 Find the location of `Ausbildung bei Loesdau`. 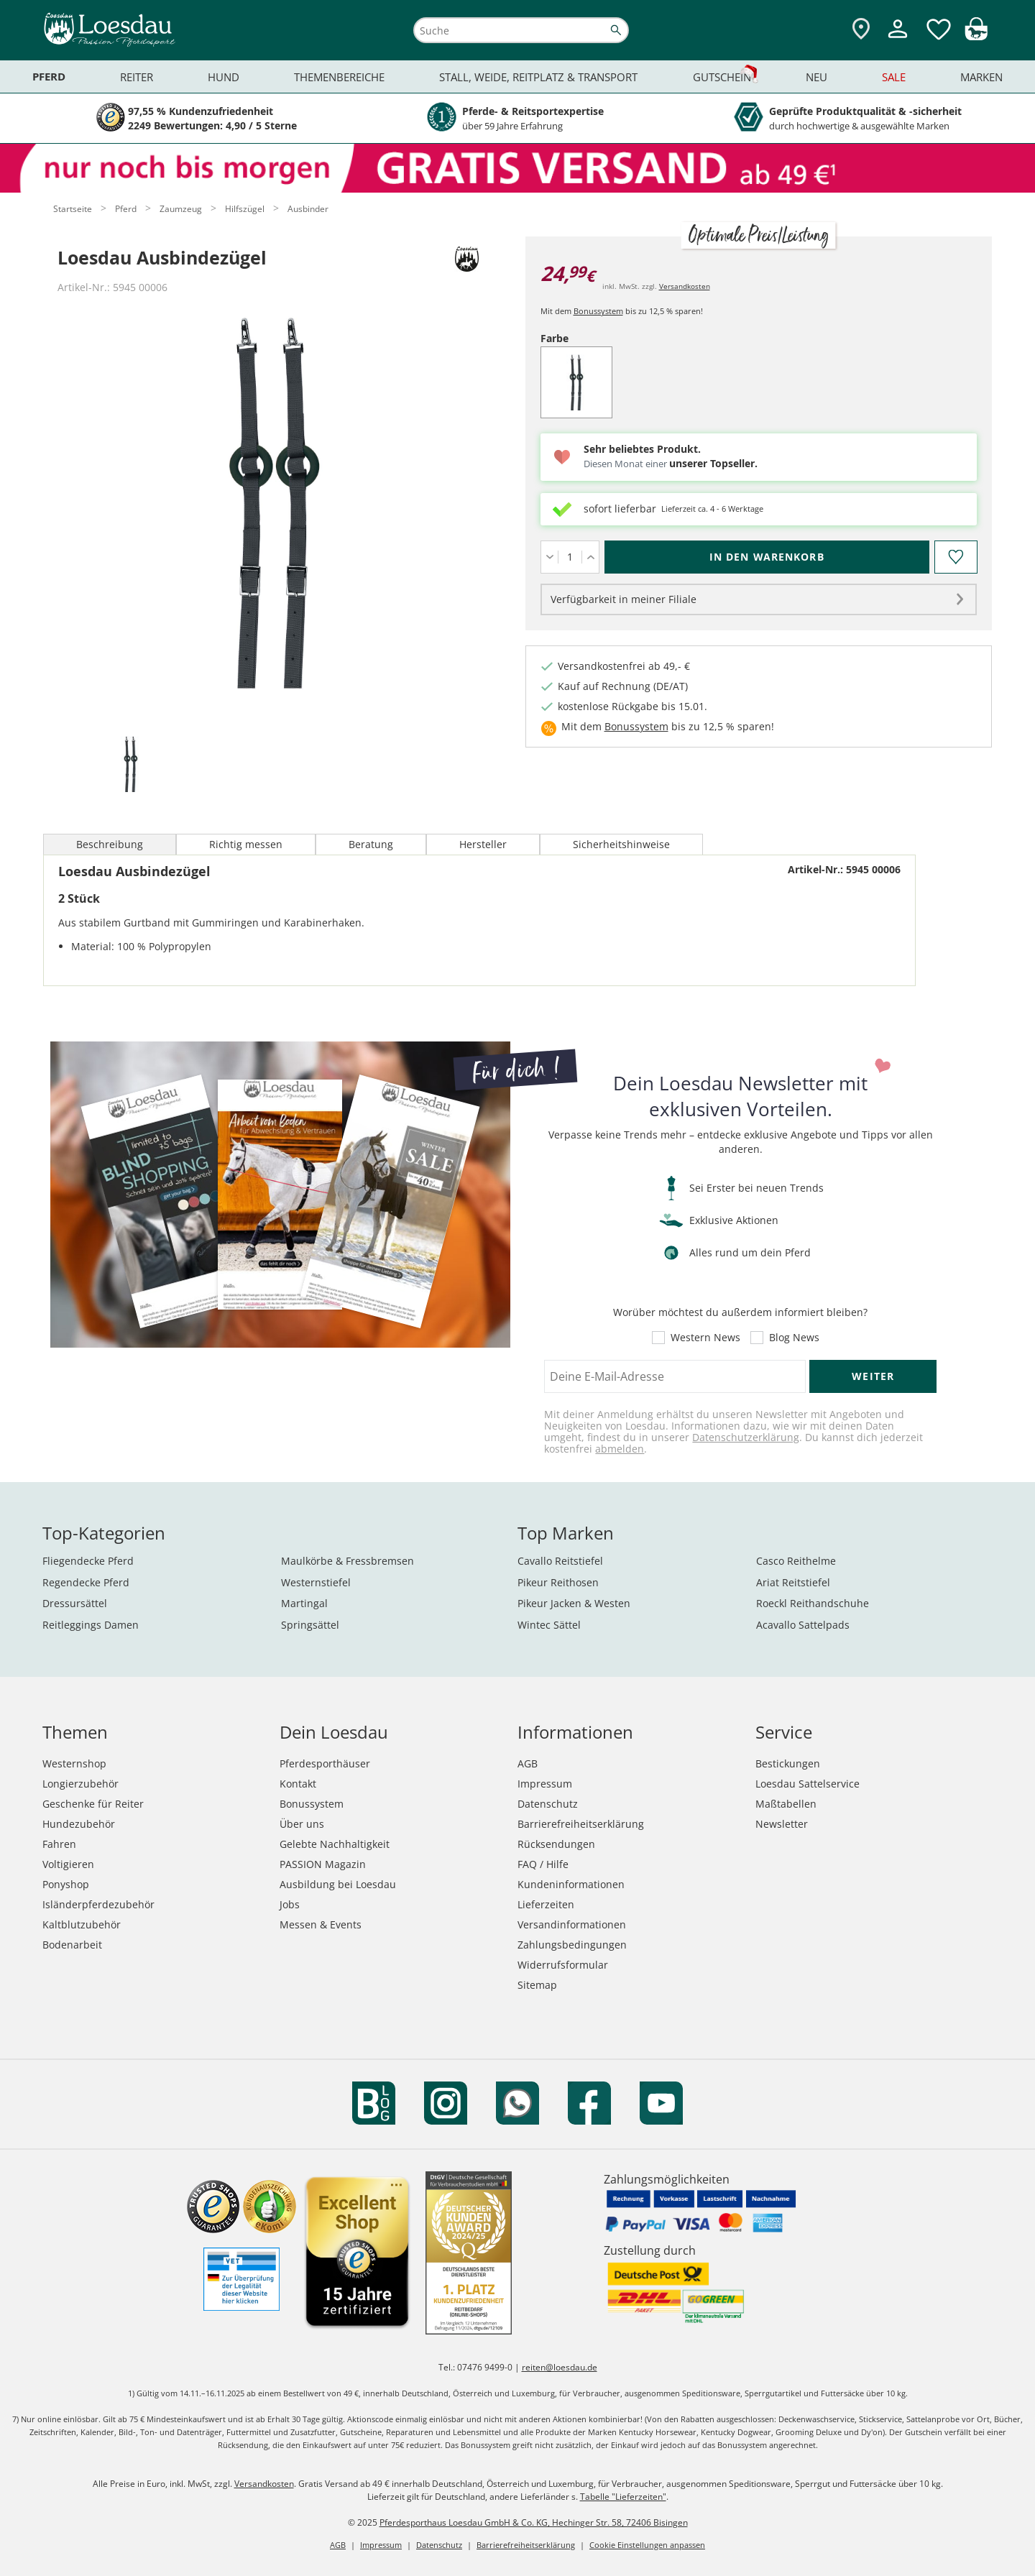

Ausbildung bei Loesdau is located at coordinates (338, 1884).